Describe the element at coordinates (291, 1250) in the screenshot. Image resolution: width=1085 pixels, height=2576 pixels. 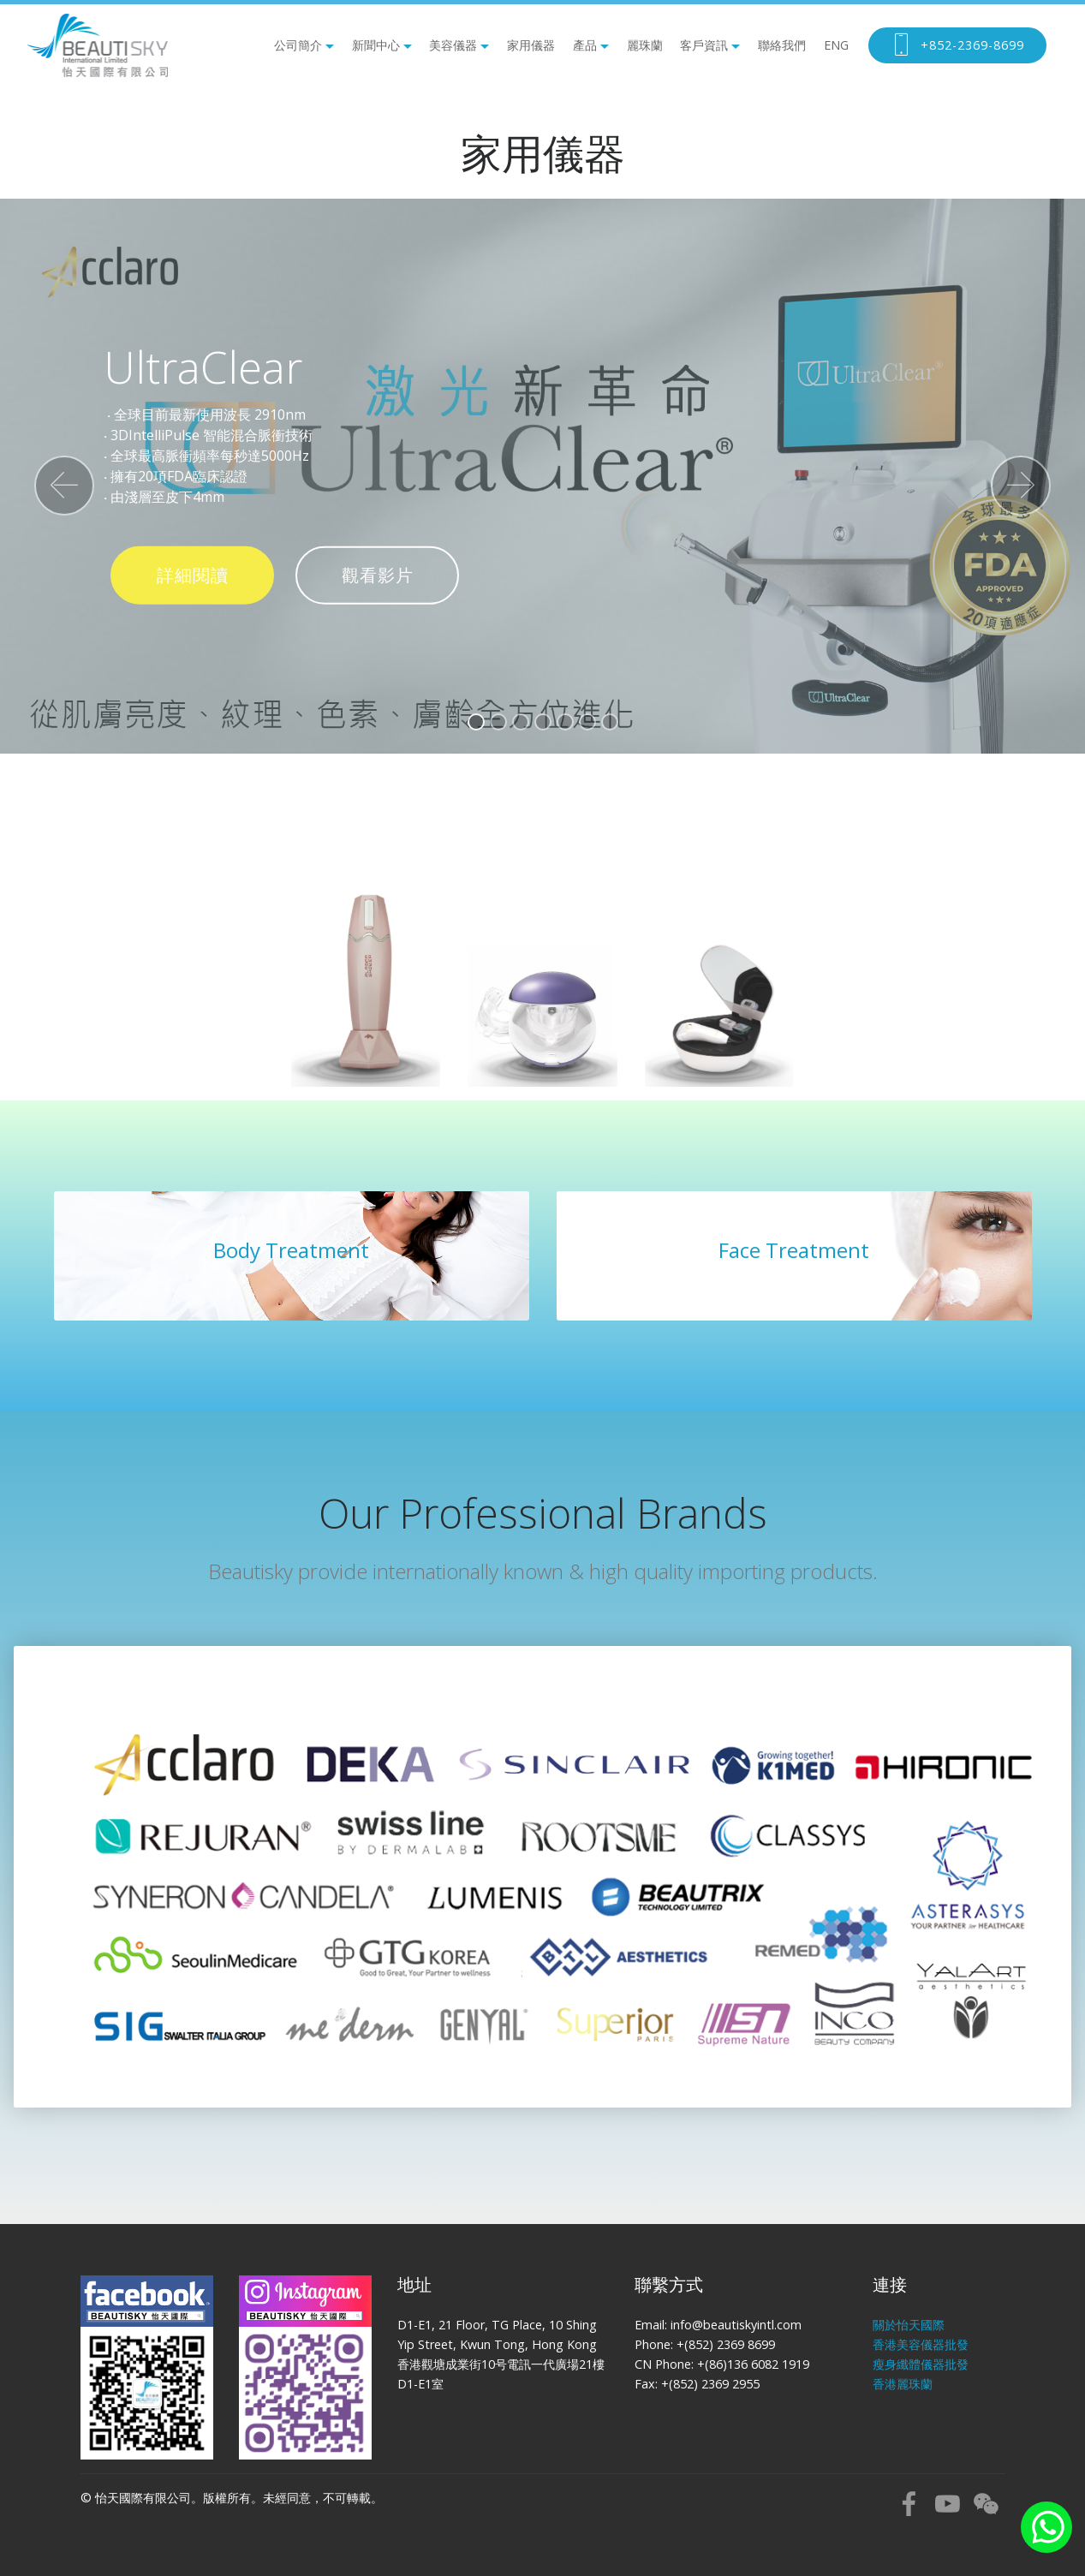
I see `Body Treatment` at that location.